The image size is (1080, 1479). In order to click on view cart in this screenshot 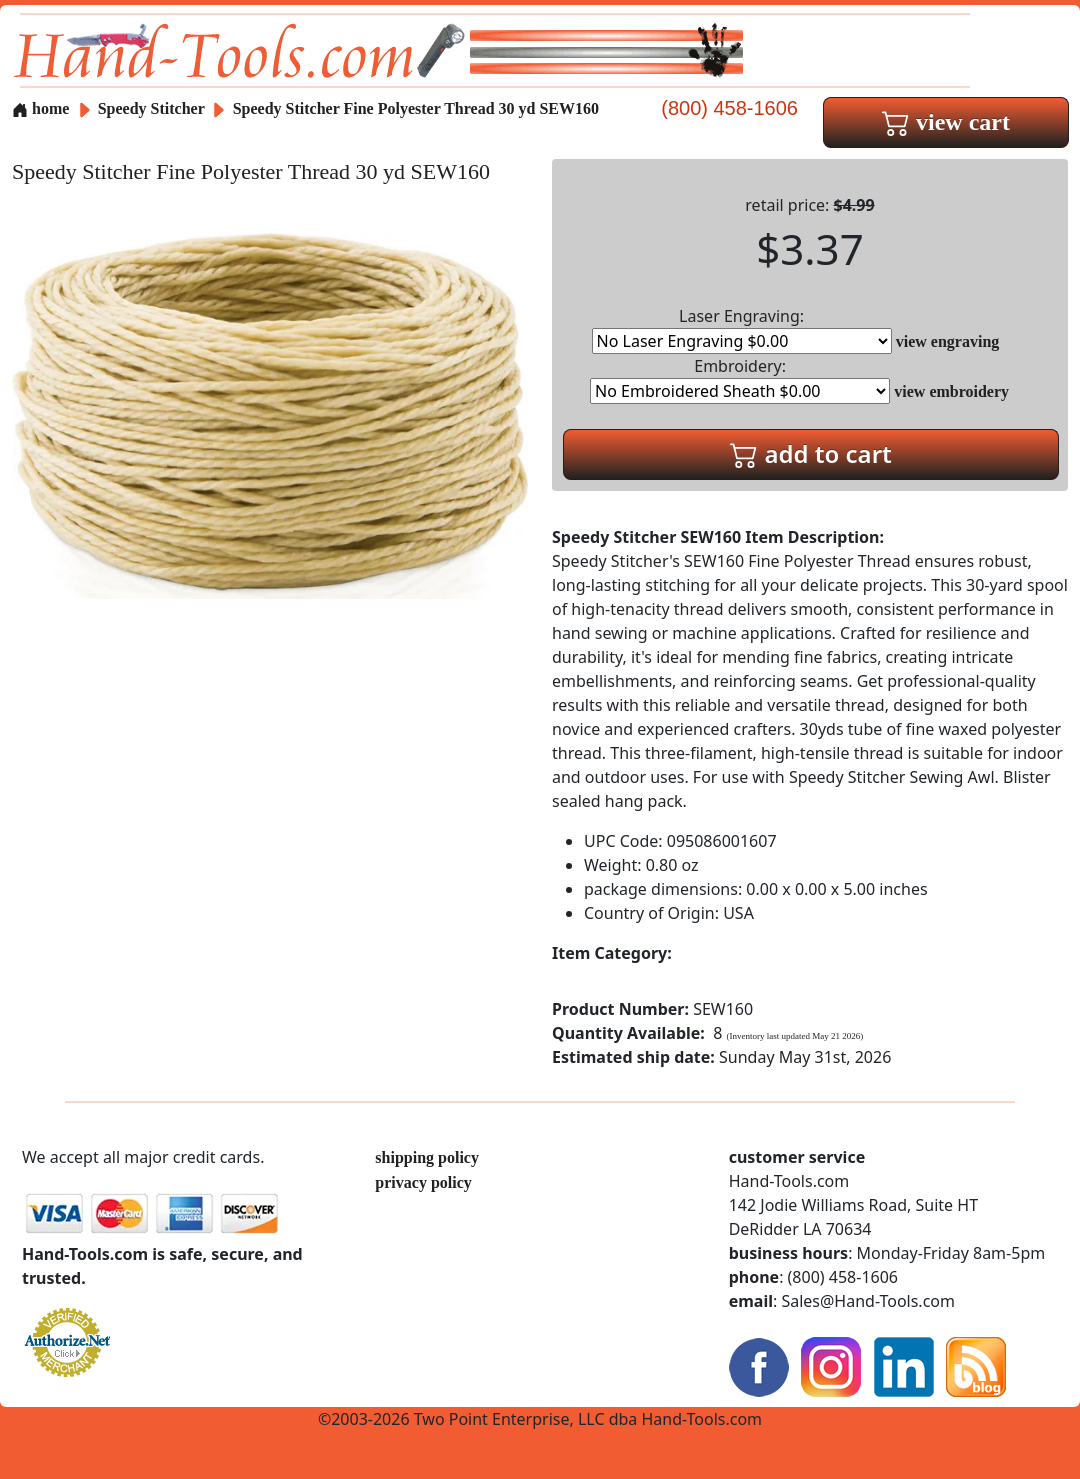, I will do `click(946, 122)`.